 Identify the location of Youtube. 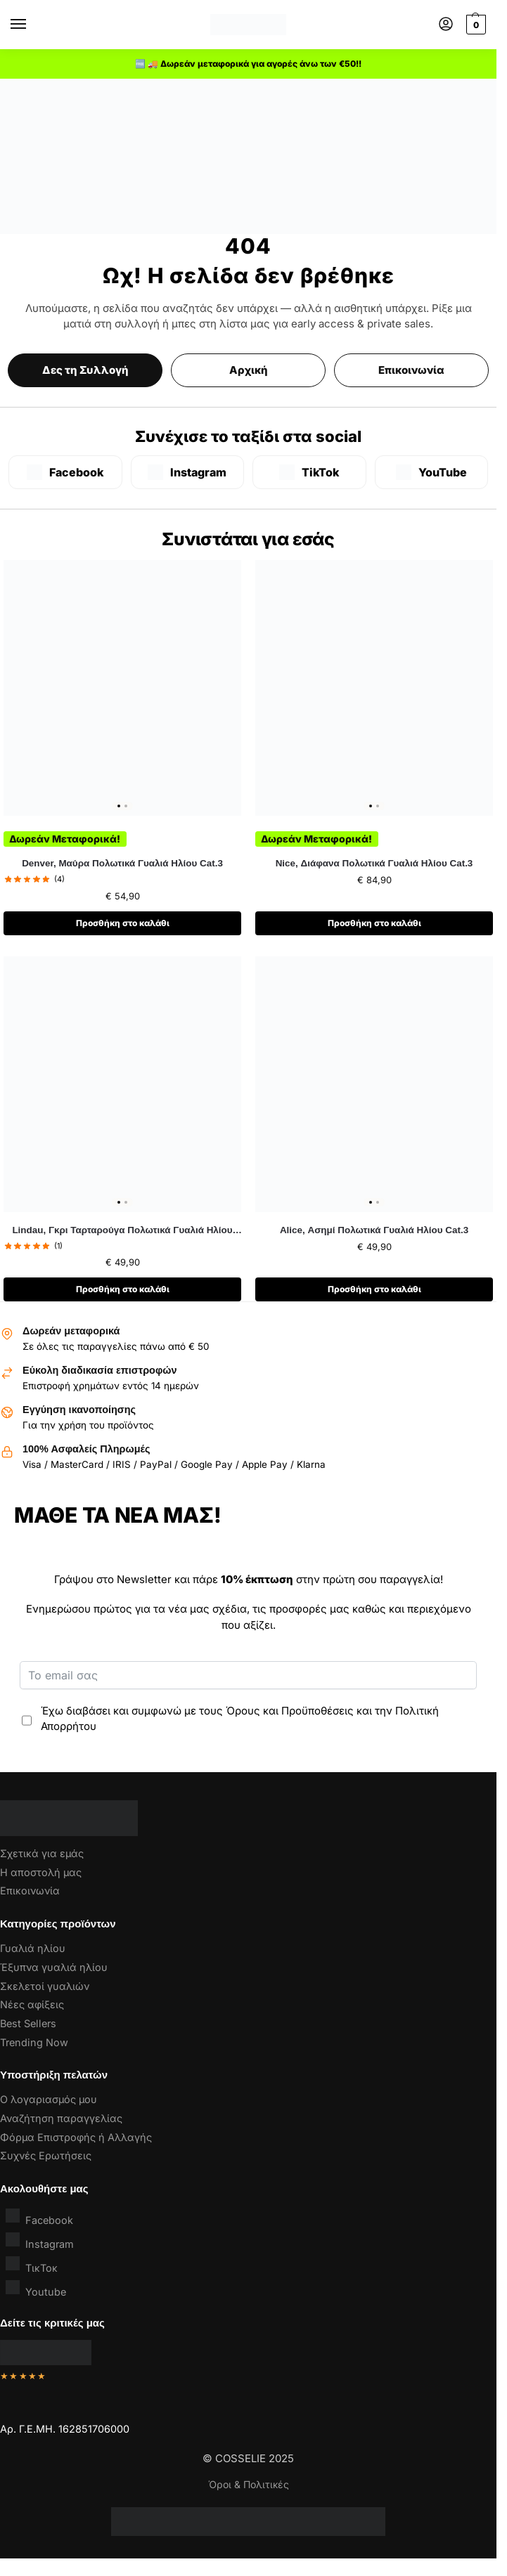
(36, 2290).